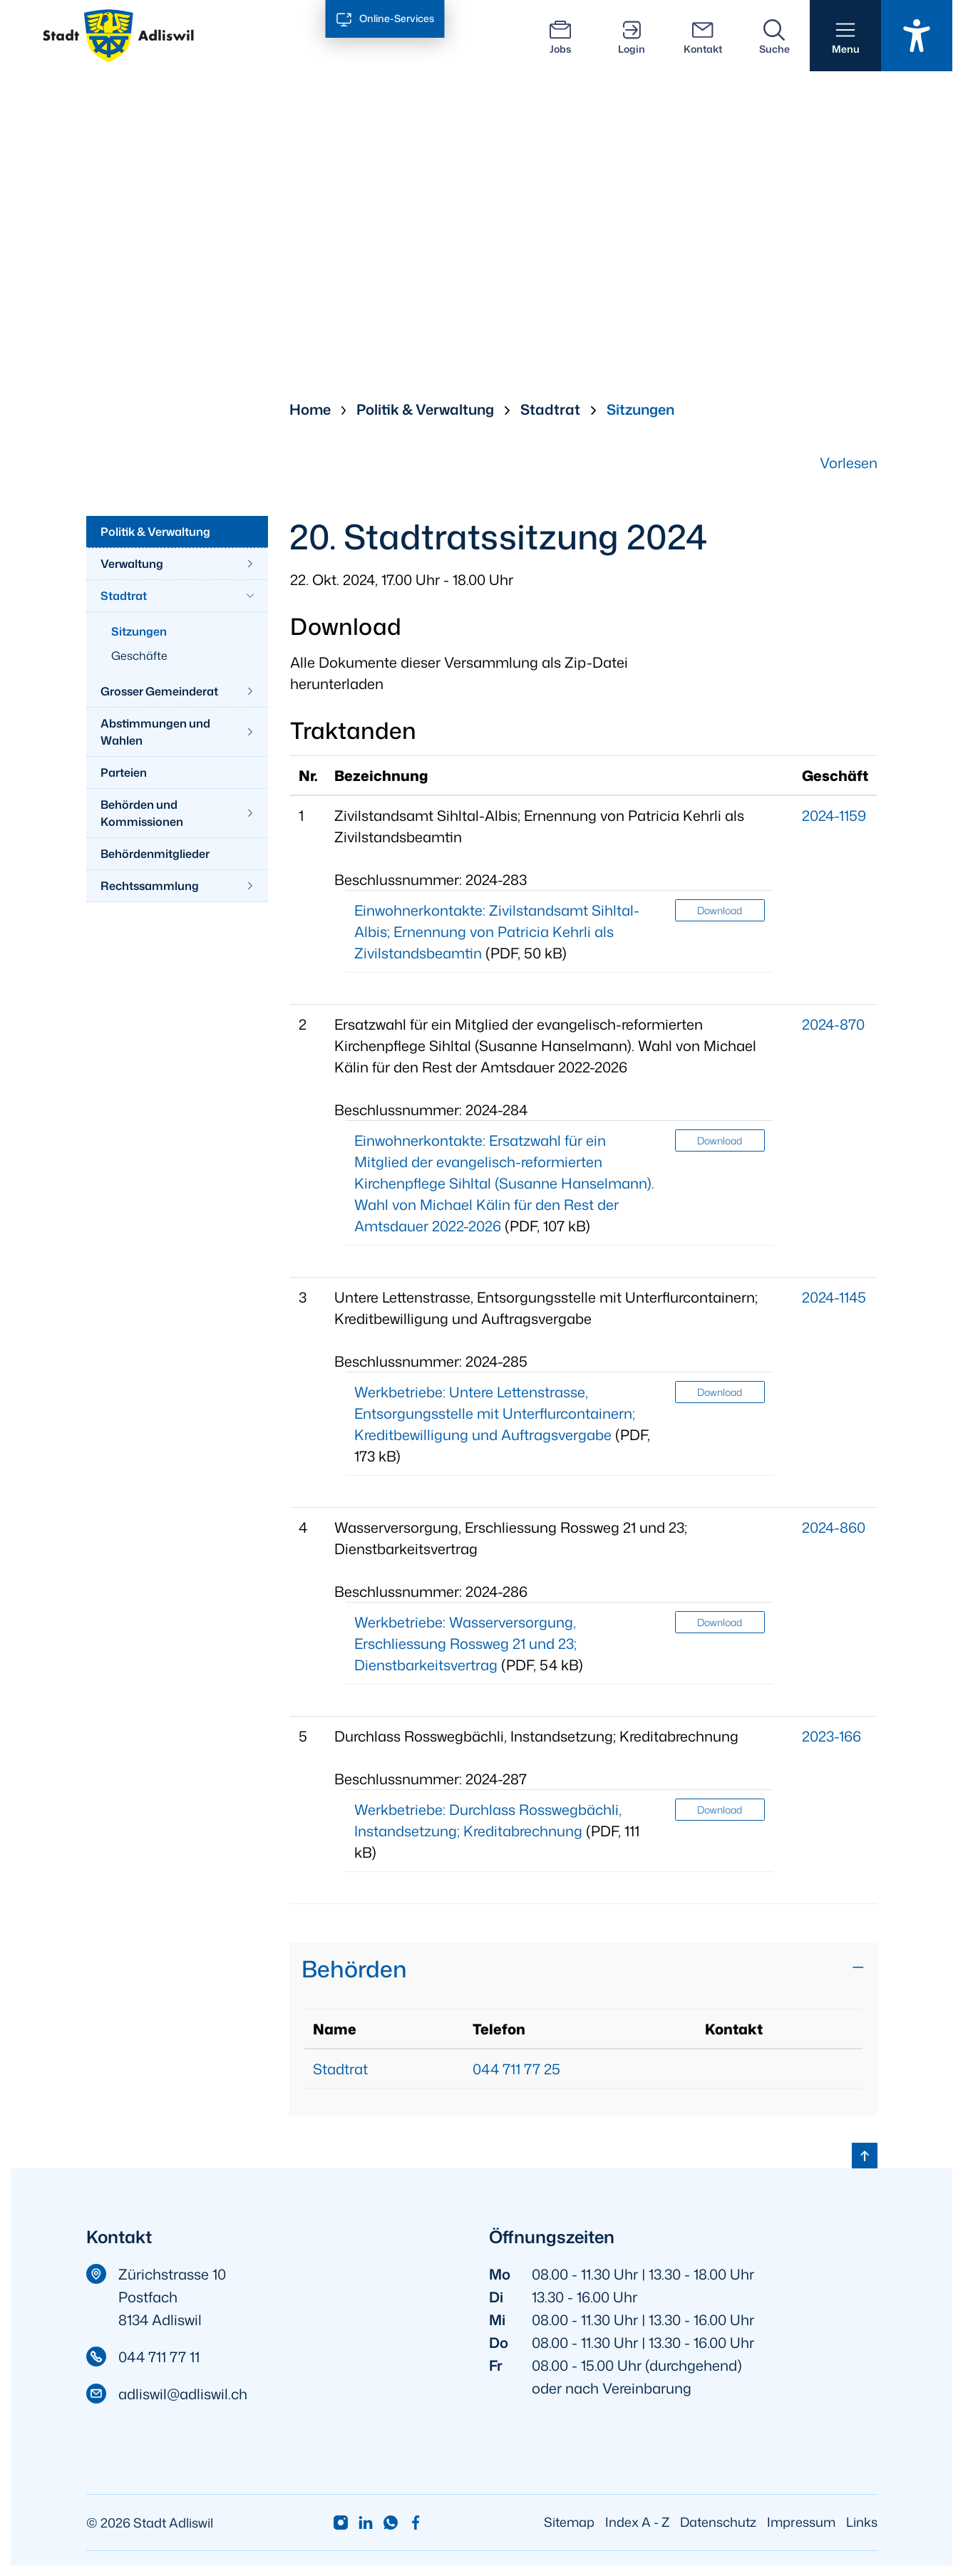  I want to click on [Login], so click(631, 35).